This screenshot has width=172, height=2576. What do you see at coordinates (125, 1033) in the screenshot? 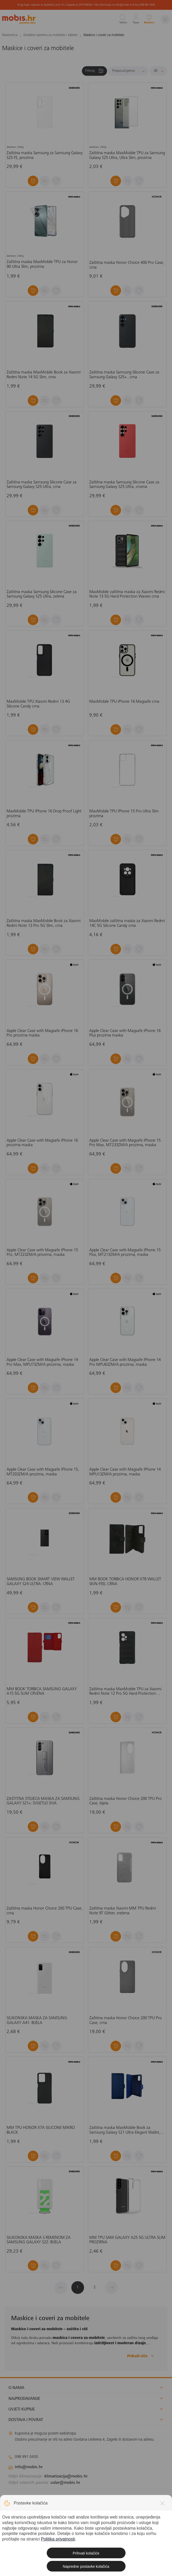
I see `Apple Clear Case with Magsafe iPhone 16 Plus prozirna maska` at bounding box center [125, 1033].